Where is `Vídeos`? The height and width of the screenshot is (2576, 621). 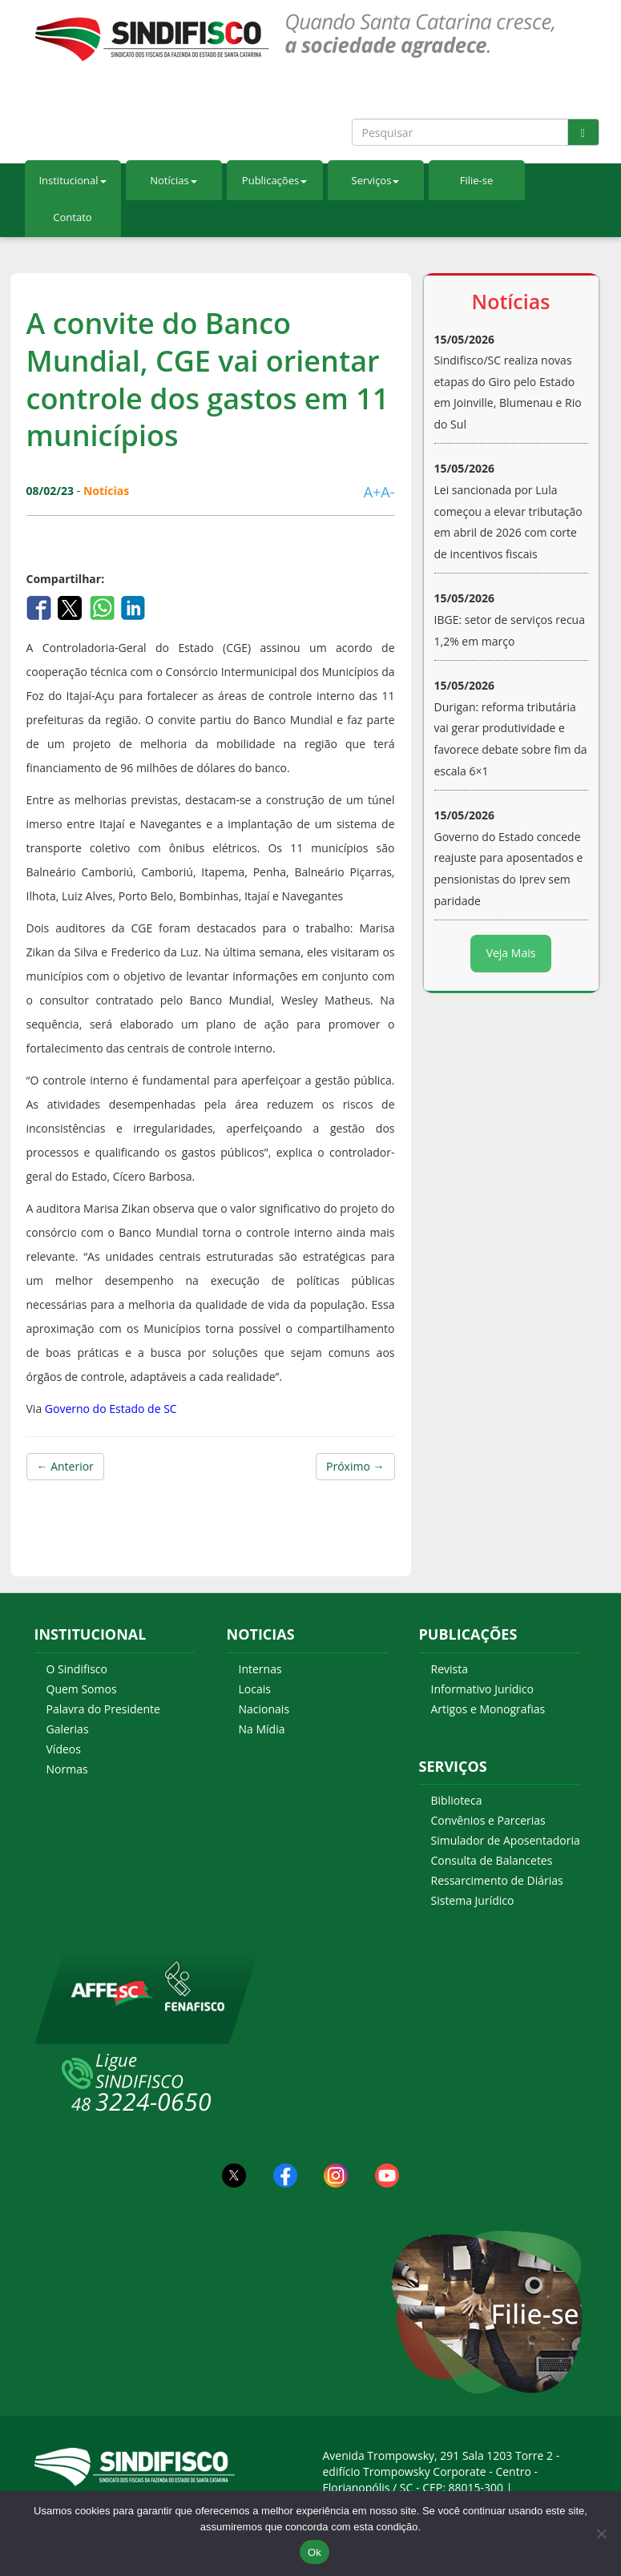 Vídeos is located at coordinates (63, 1749).